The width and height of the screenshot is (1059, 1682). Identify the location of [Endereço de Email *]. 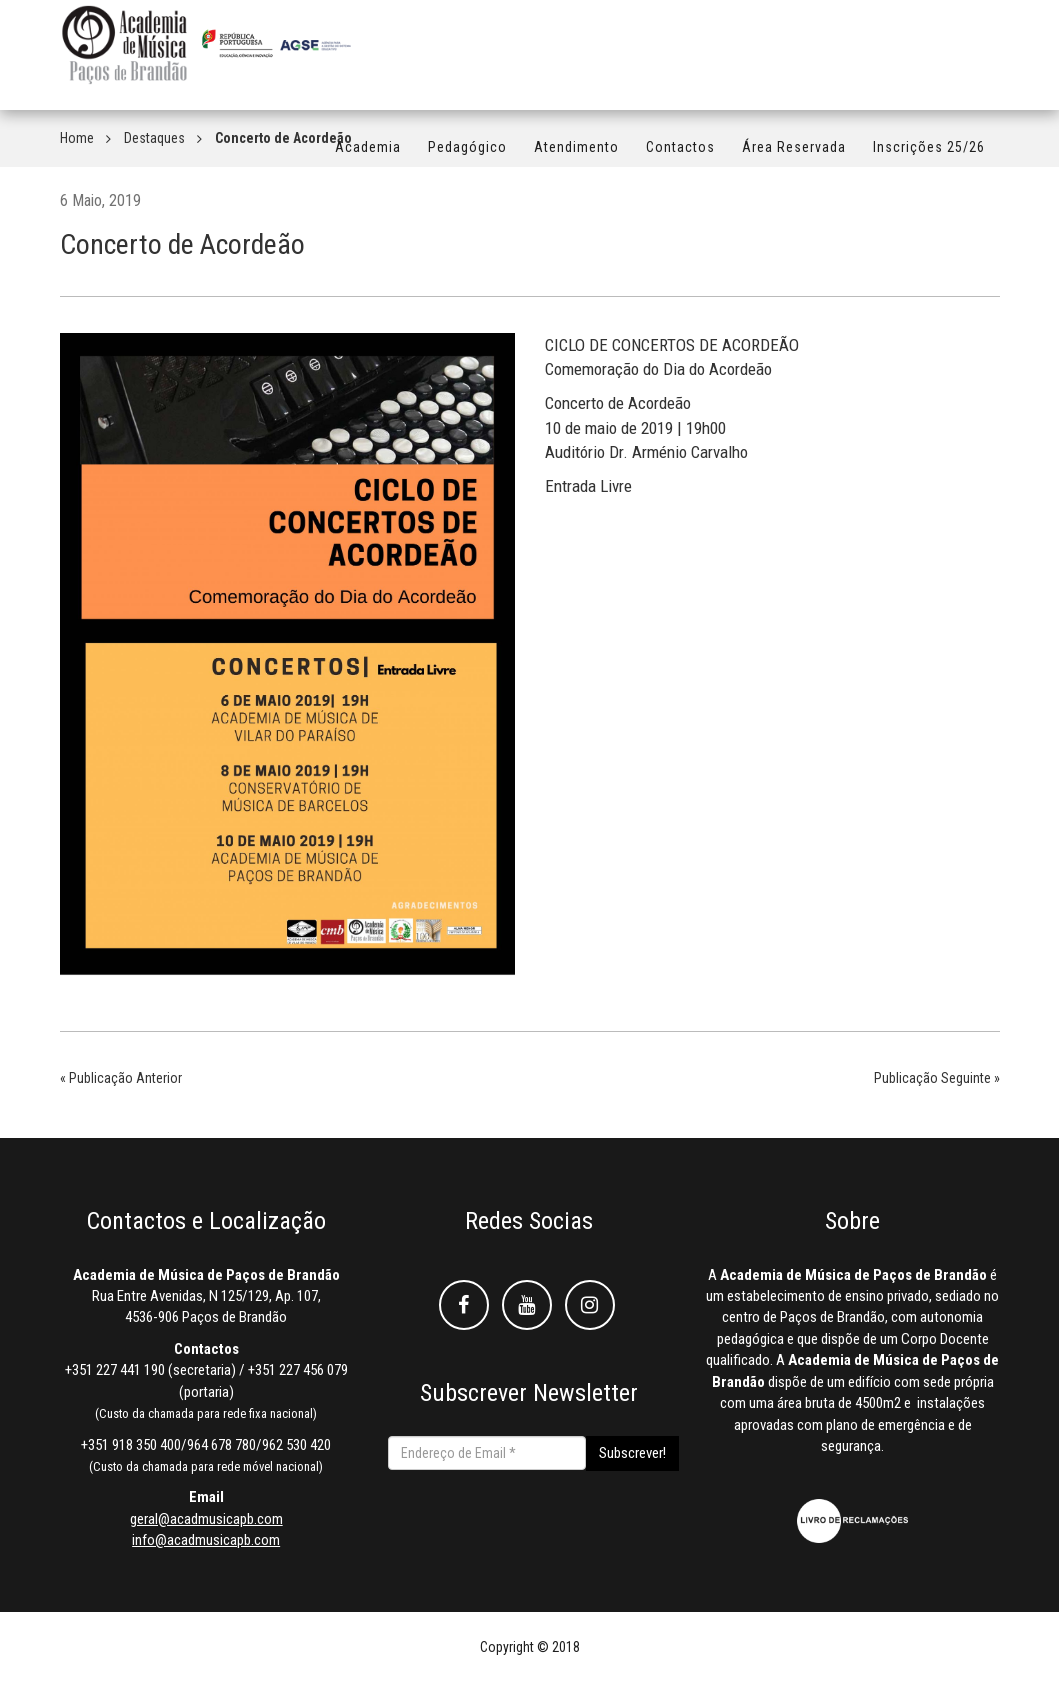
(487, 1453).